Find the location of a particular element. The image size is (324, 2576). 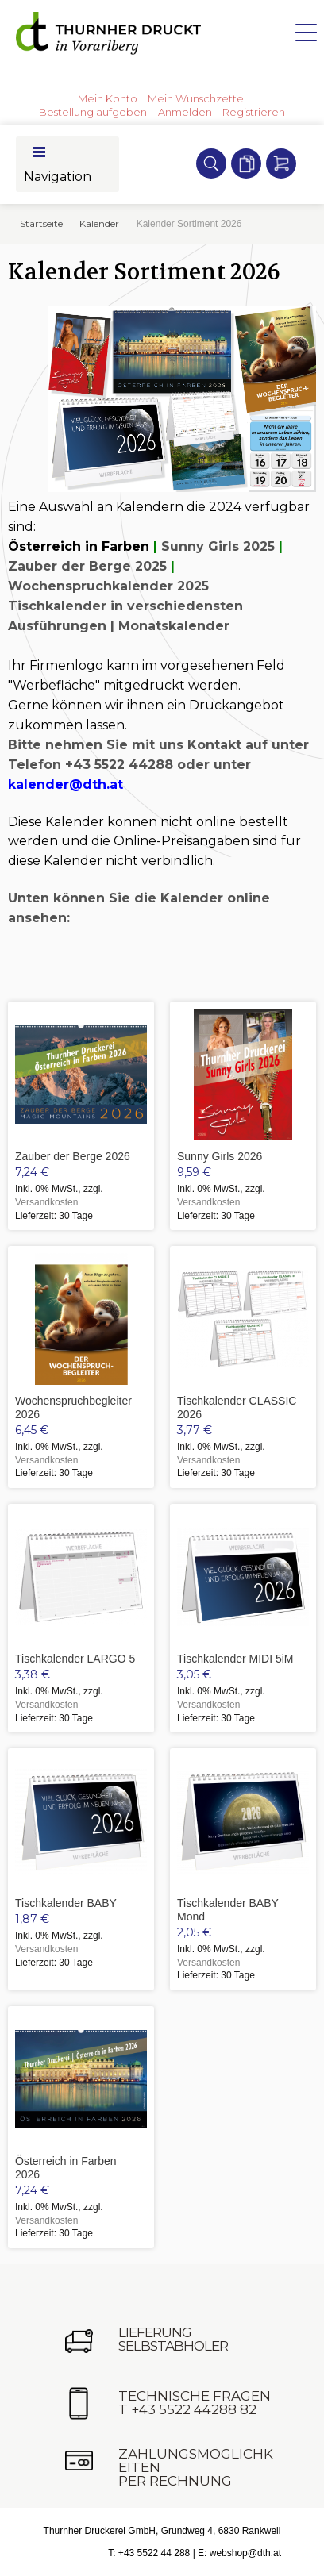

Navigation is located at coordinates (57, 176).